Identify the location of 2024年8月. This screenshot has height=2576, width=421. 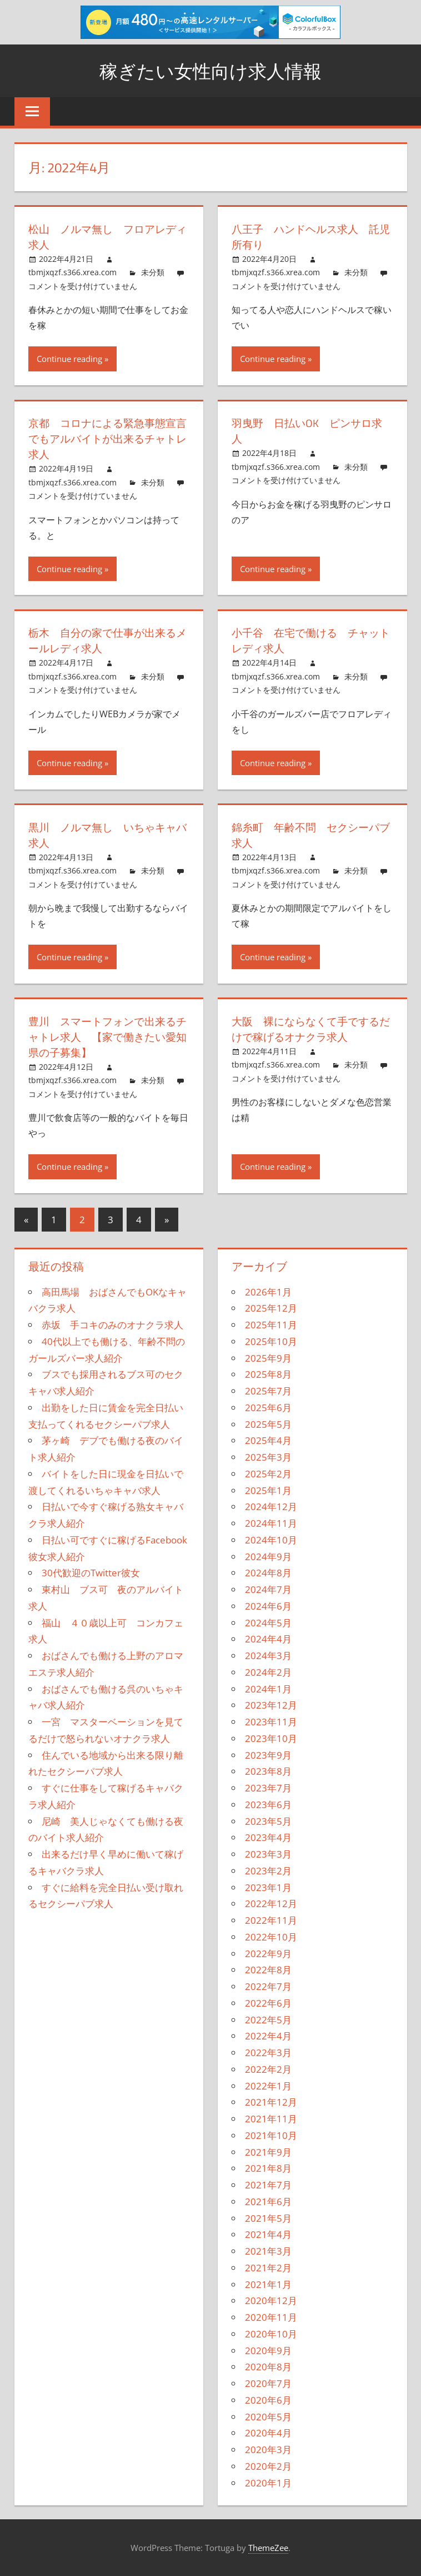
(268, 1572).